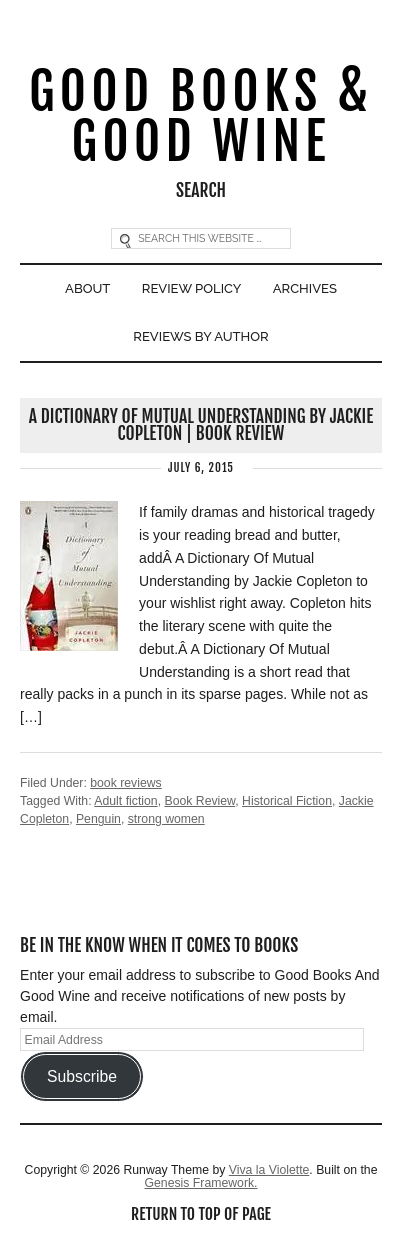  I want to click on About, so click(87, 288).